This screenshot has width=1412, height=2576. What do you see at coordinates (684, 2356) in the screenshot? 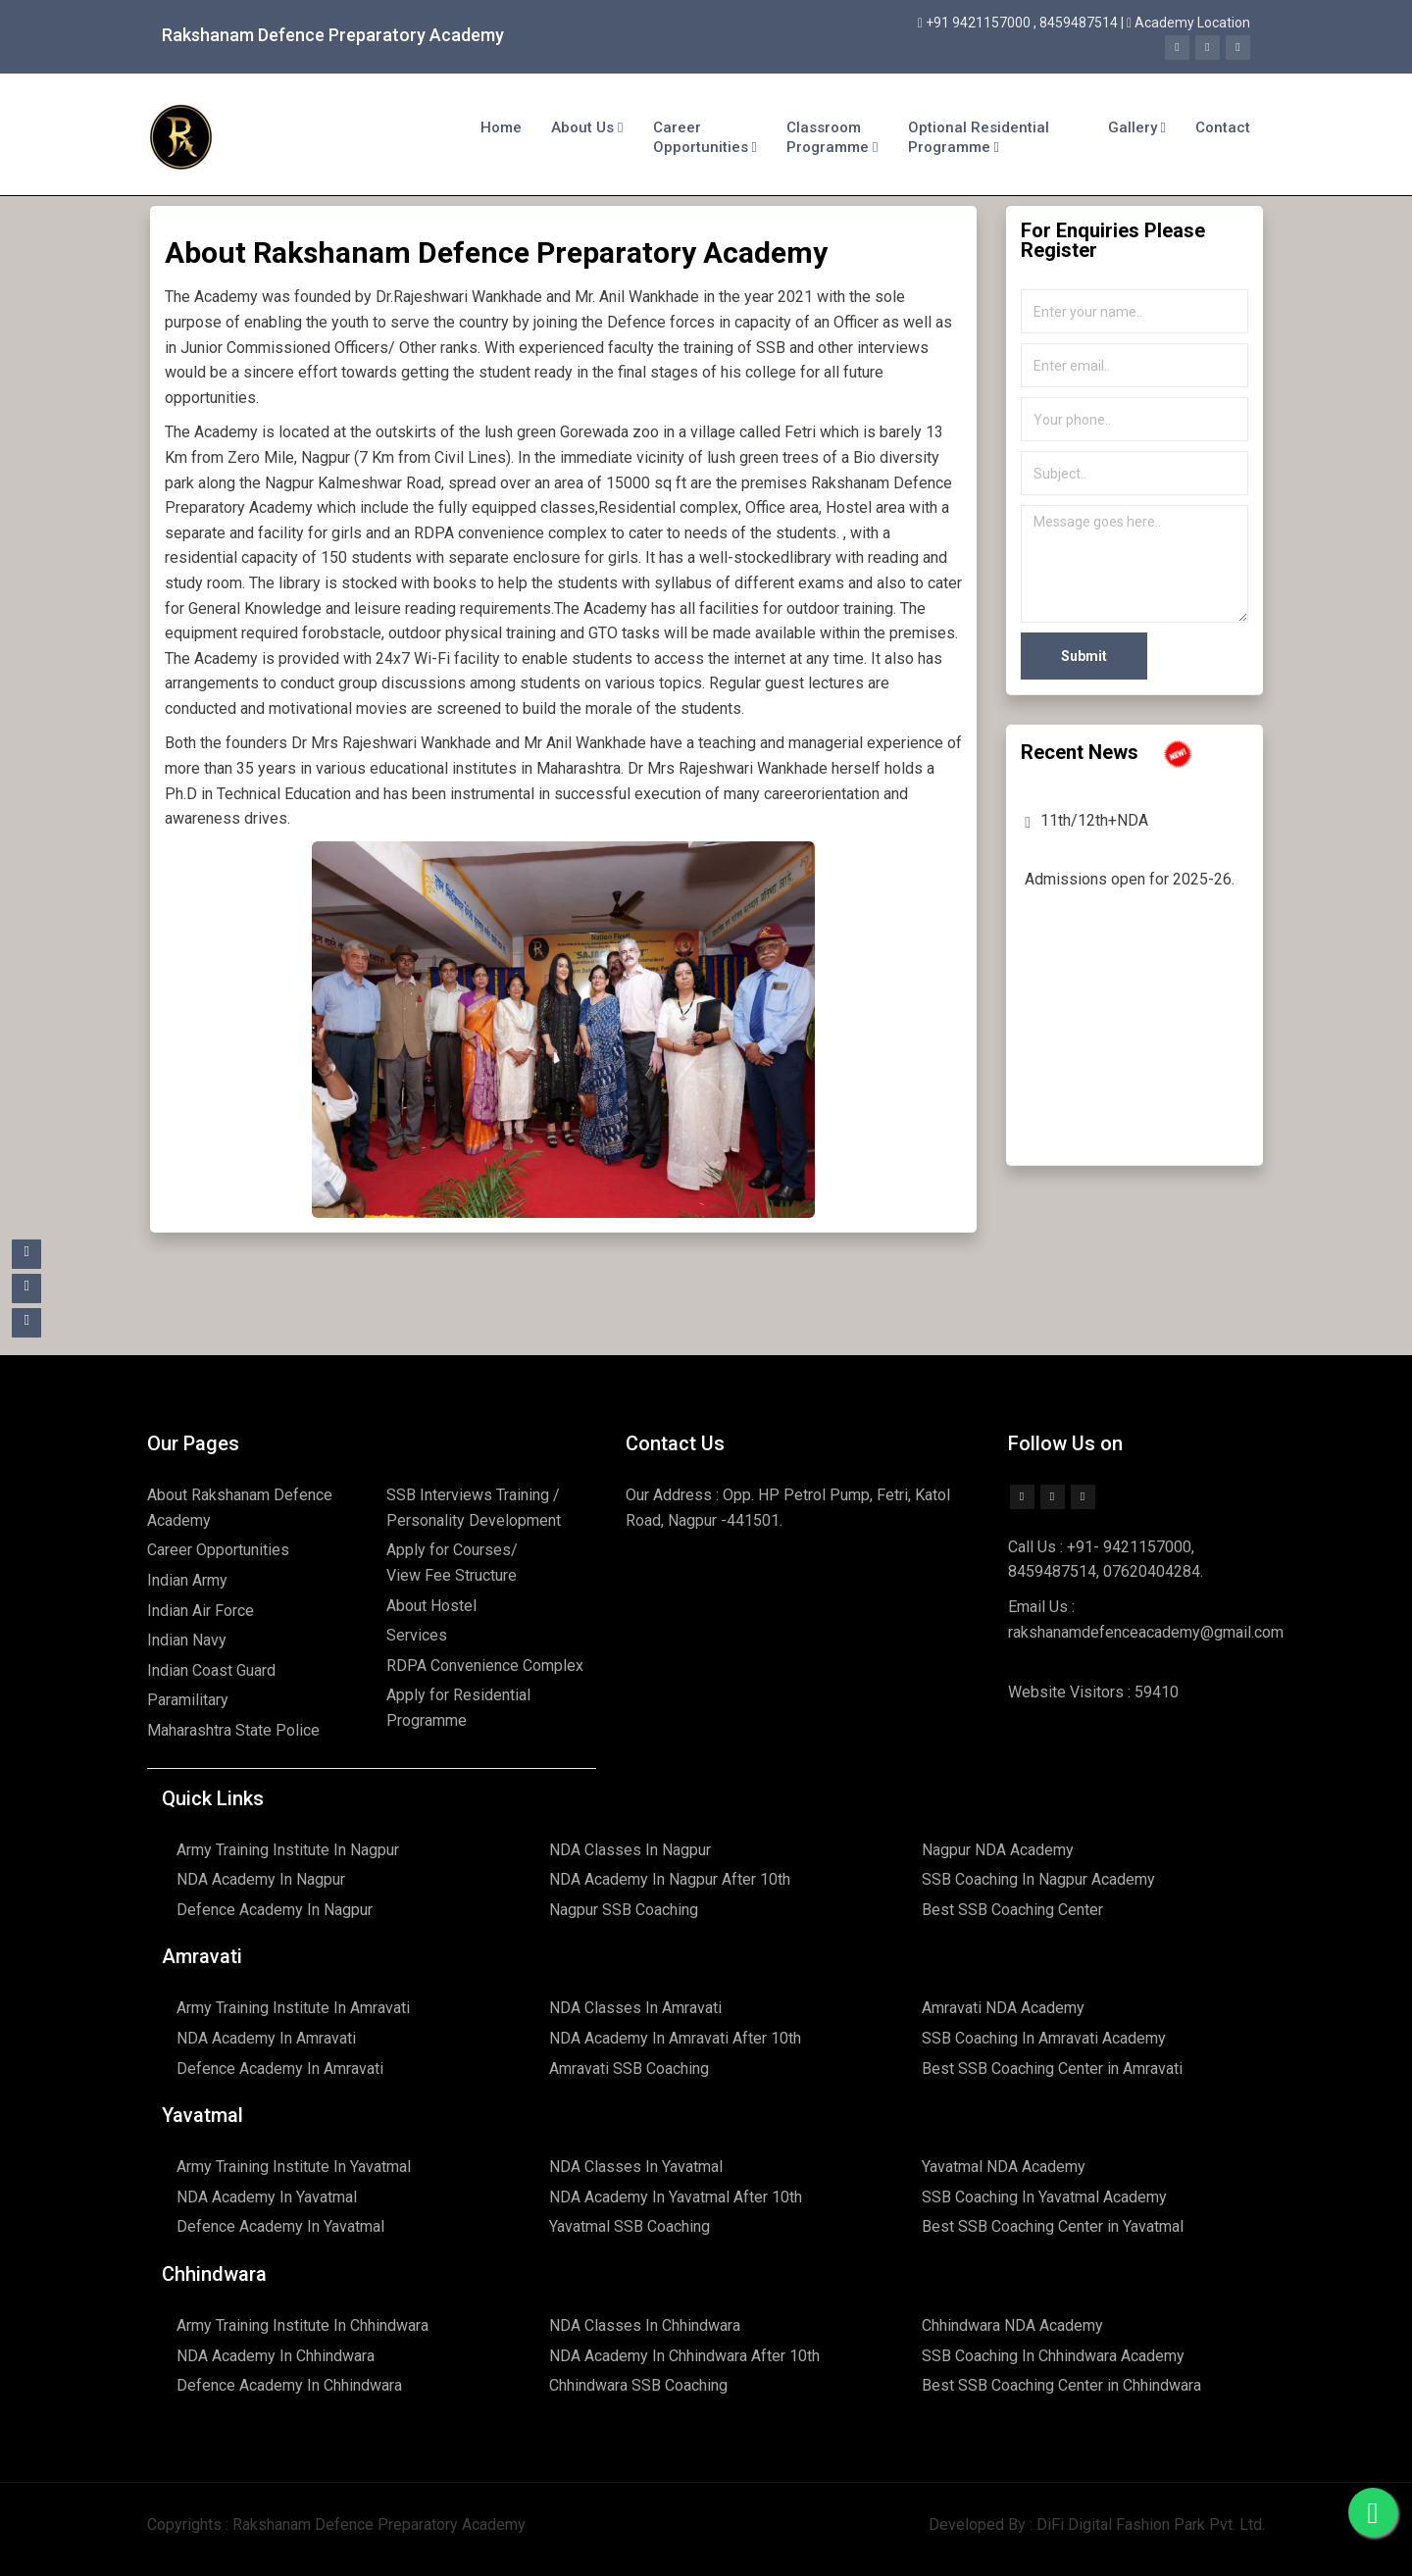
I see `NDA Academy In Chhindwara After 10th` at bounding box center [684, 2356].